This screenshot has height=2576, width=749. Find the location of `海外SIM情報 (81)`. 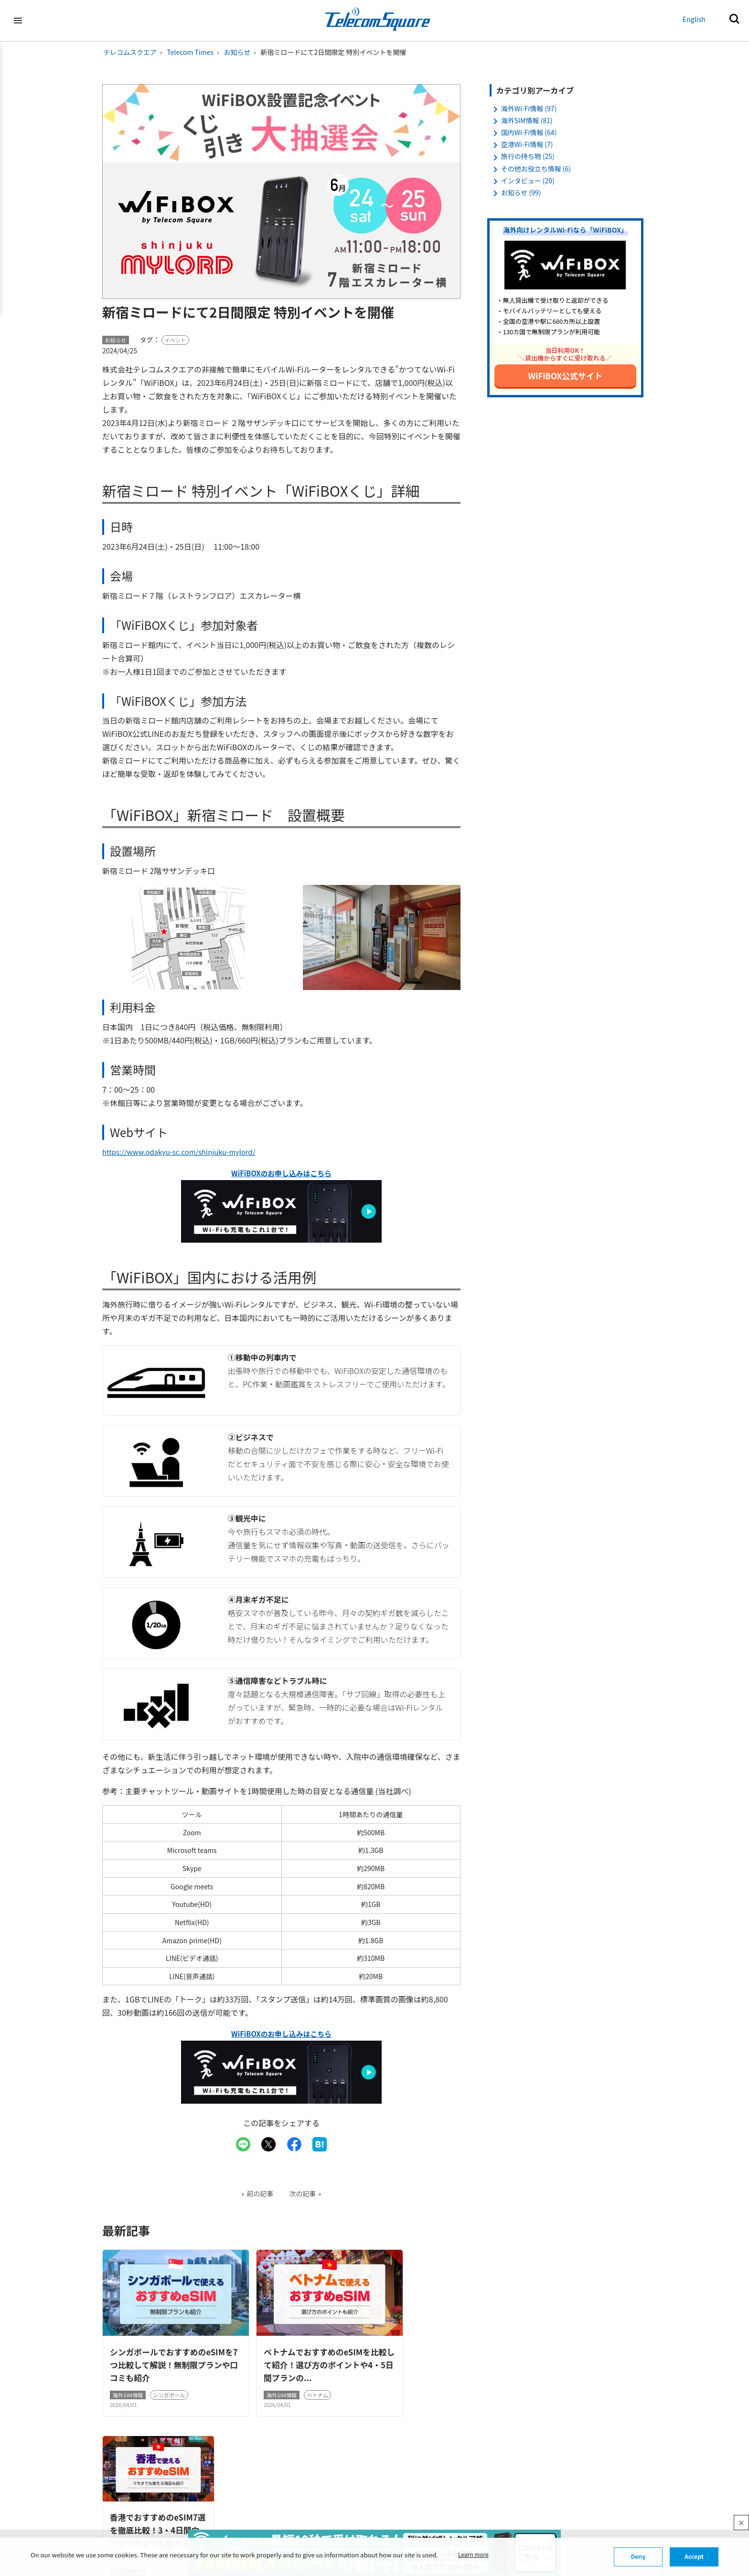

海外SIM情報 (81) is located at coordinates (527, 120).